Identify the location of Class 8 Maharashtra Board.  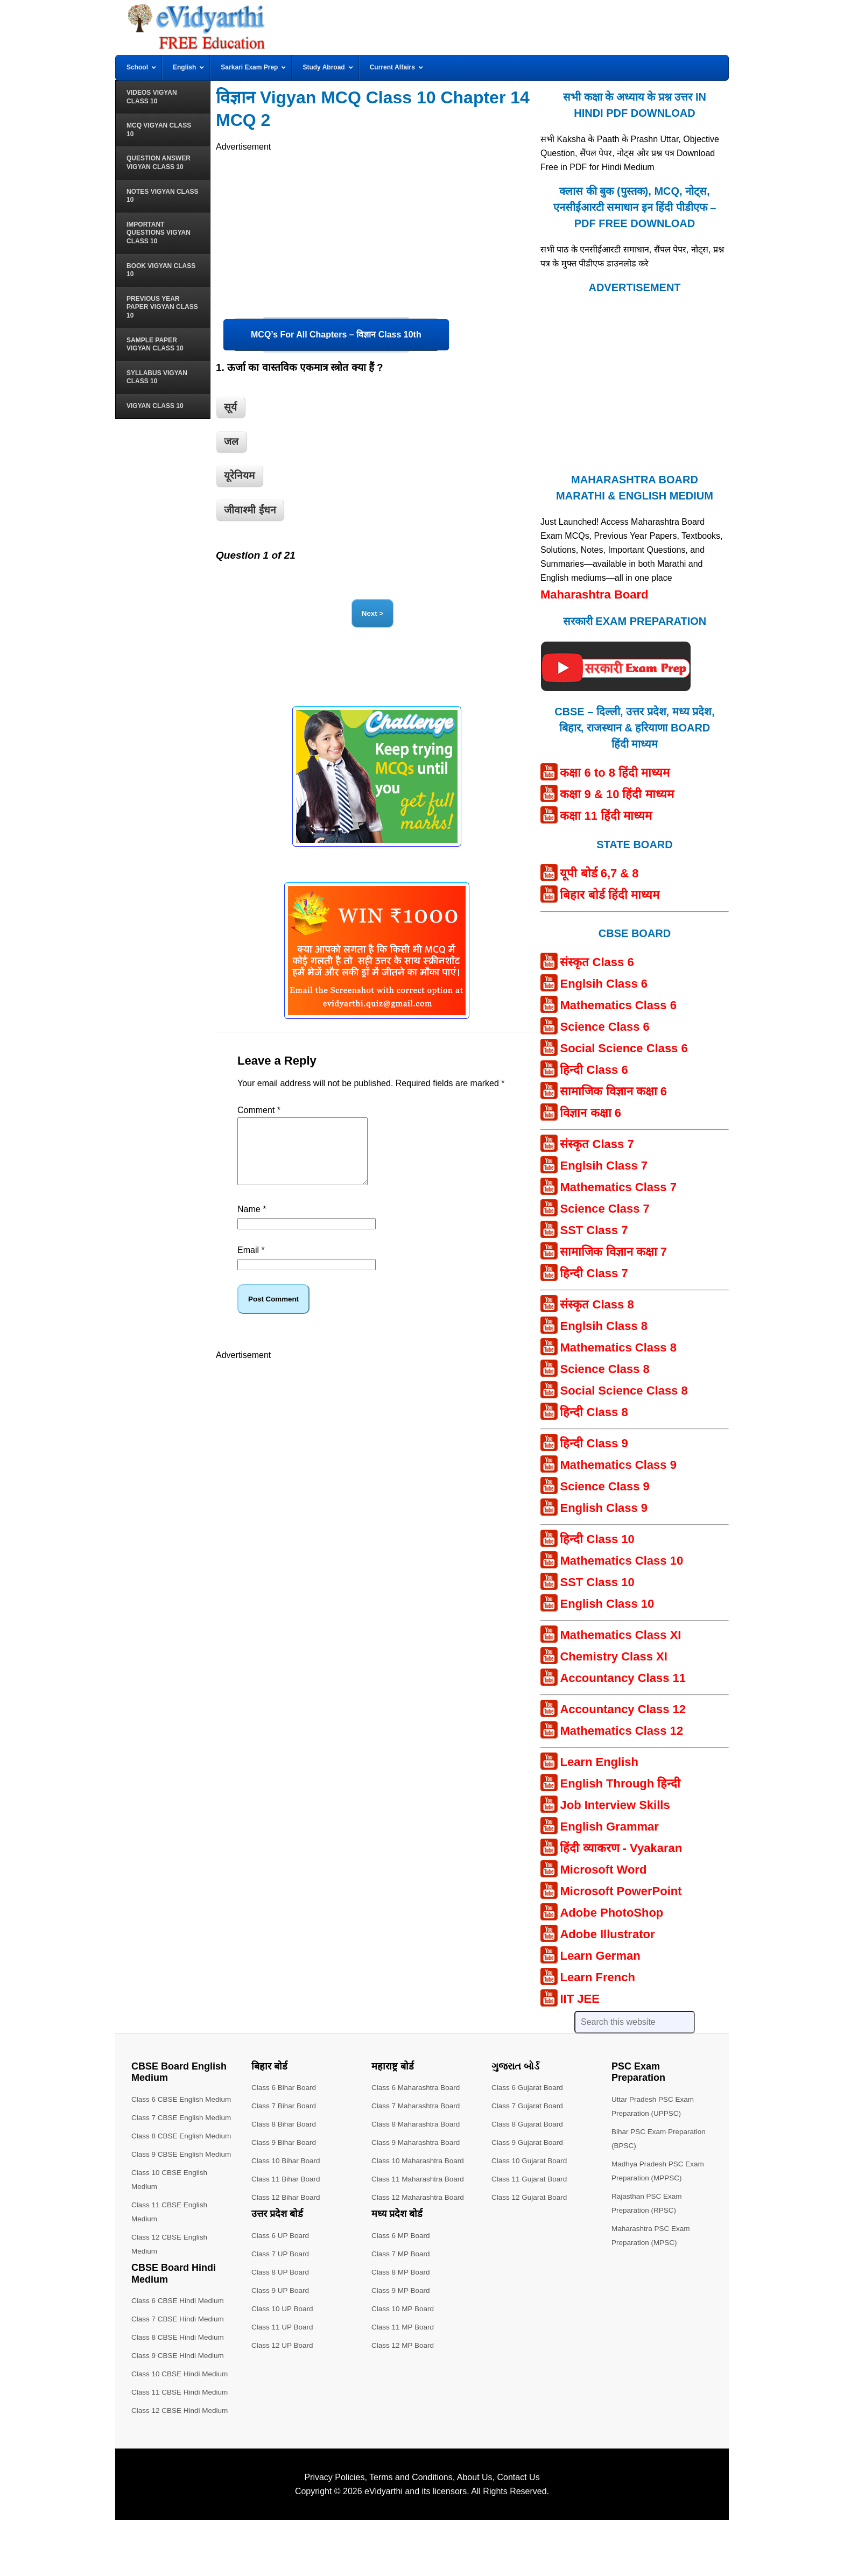
(417, 2124).